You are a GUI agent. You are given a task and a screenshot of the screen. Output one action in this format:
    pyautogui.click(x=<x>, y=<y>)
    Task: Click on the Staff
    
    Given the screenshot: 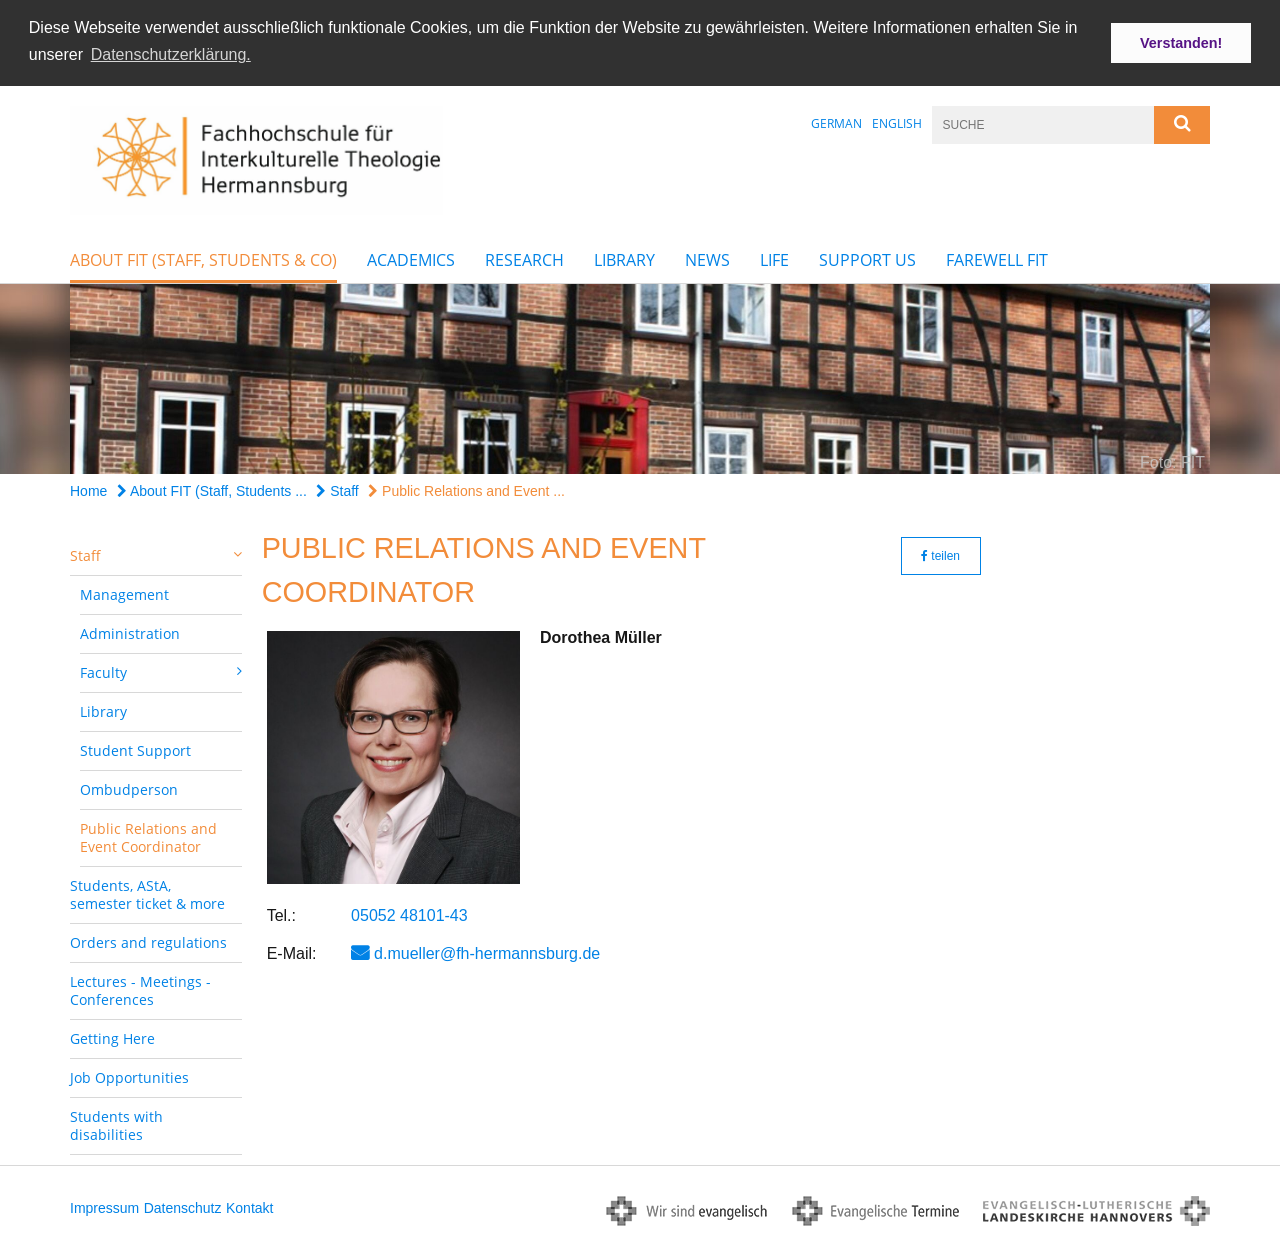 What is the action you would take?
    pyautogui.click(x=337, y=489)
    